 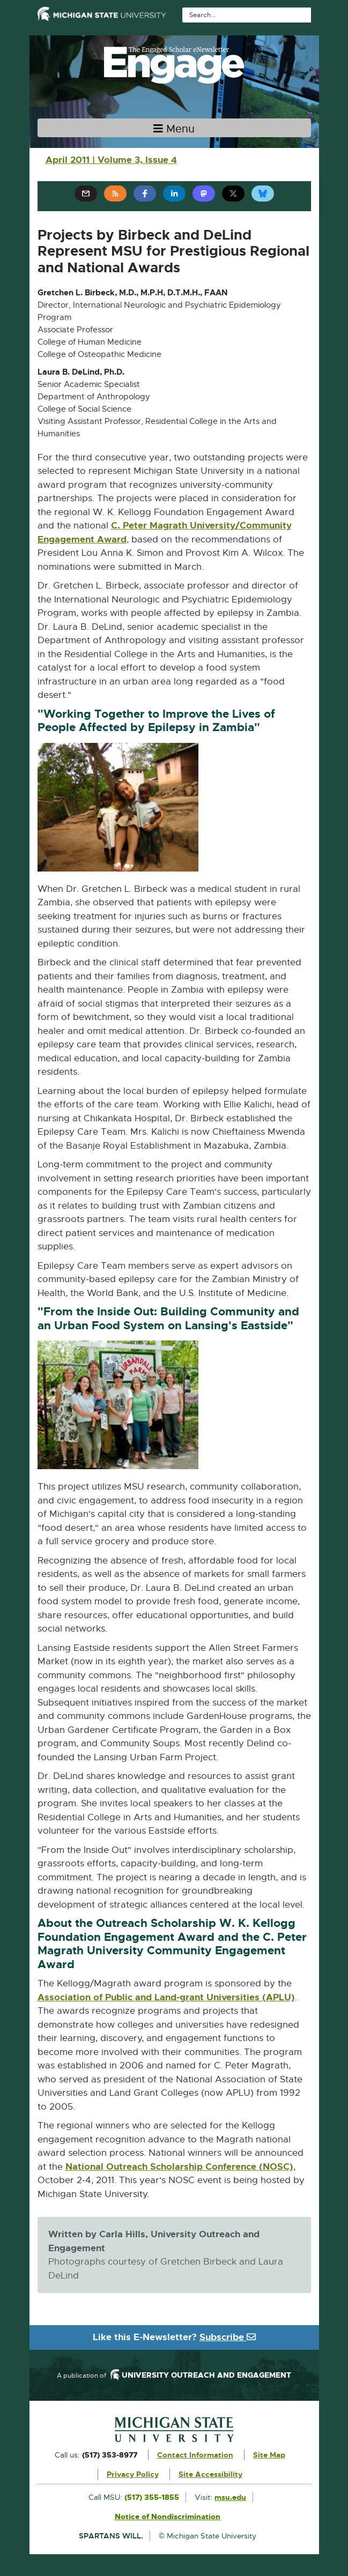 What do you see at coordinates (269, 2455) in the screenshot?
I see `Site Map` at bounding box center [269, 2455].